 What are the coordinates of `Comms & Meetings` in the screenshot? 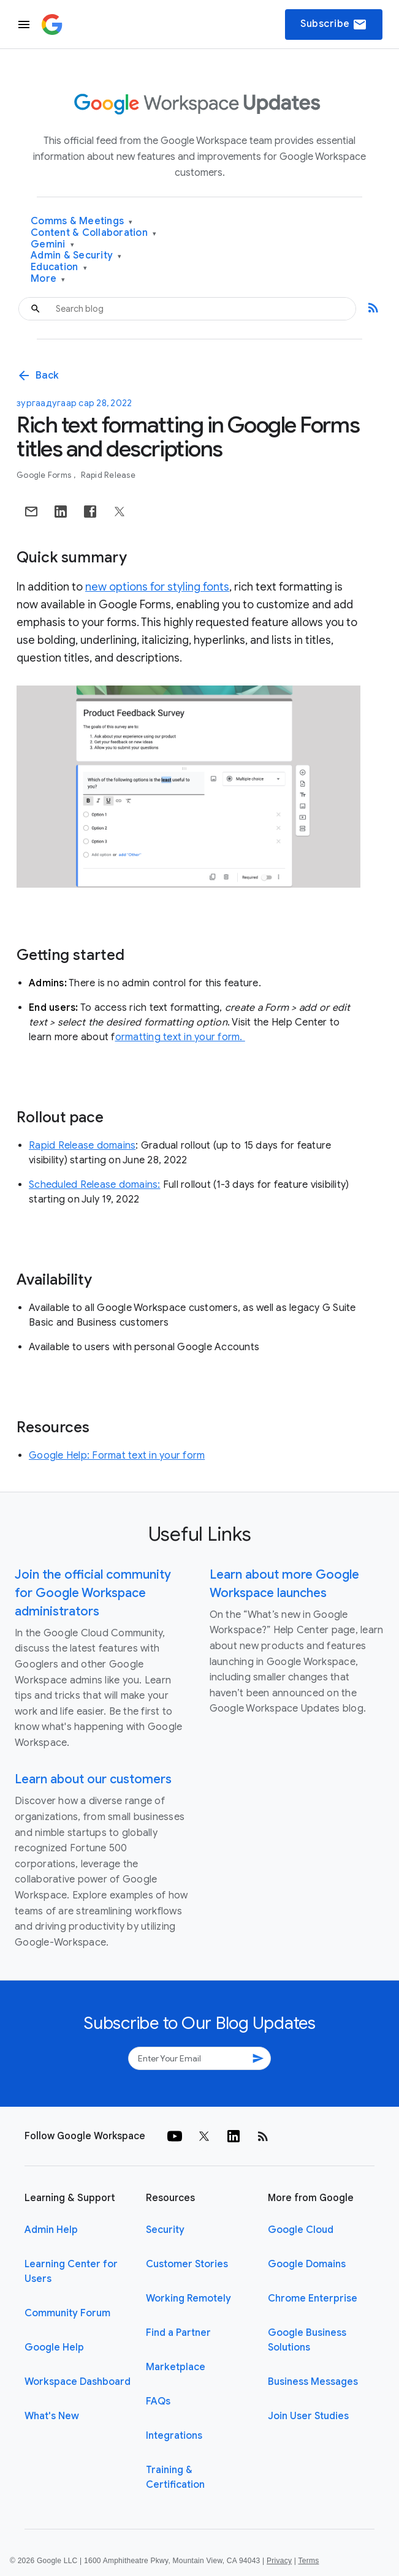 It's located at (82, 221).